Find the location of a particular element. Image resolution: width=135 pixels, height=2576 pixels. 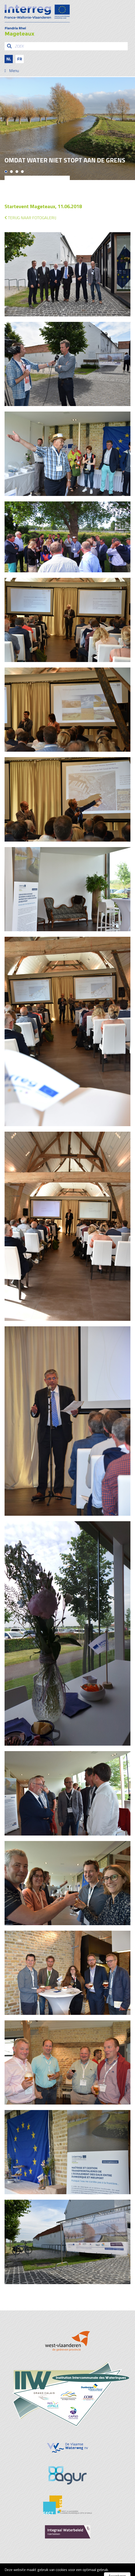

Terug naar fotogalerij is located at coordinates (30, 218).